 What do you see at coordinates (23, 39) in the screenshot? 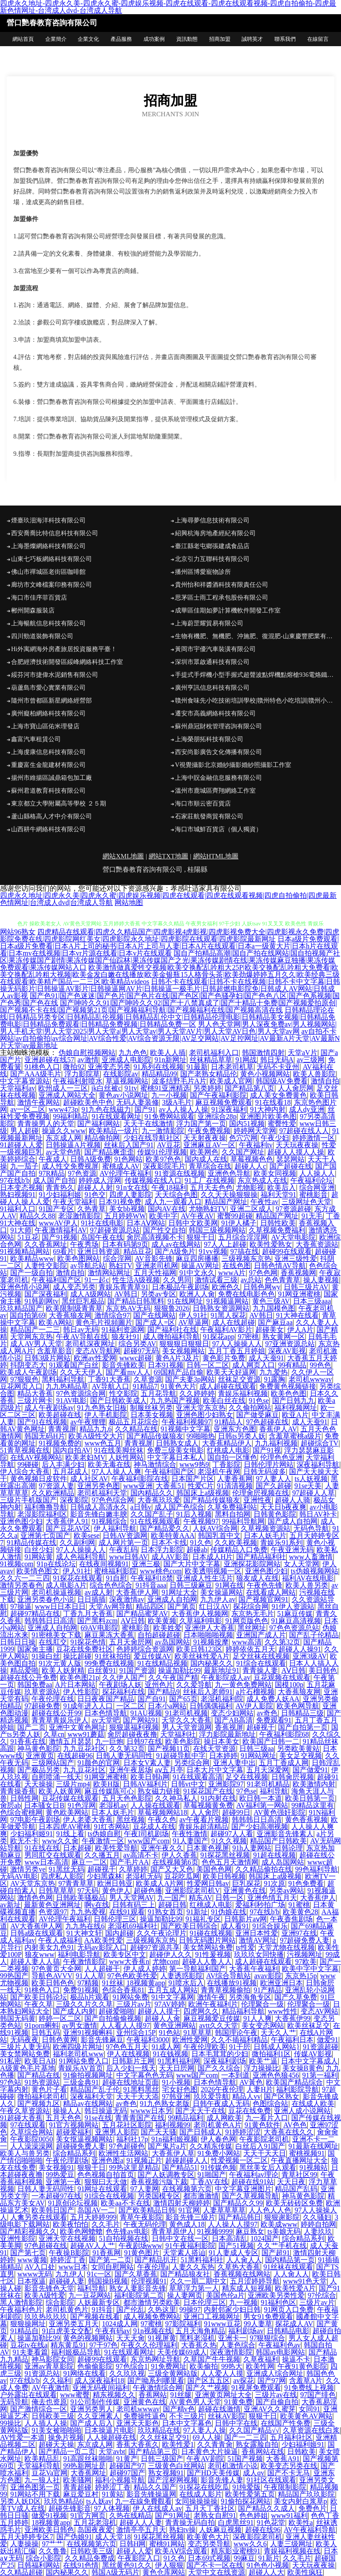
I see `網站首頁` at bounding box center [23, 39].